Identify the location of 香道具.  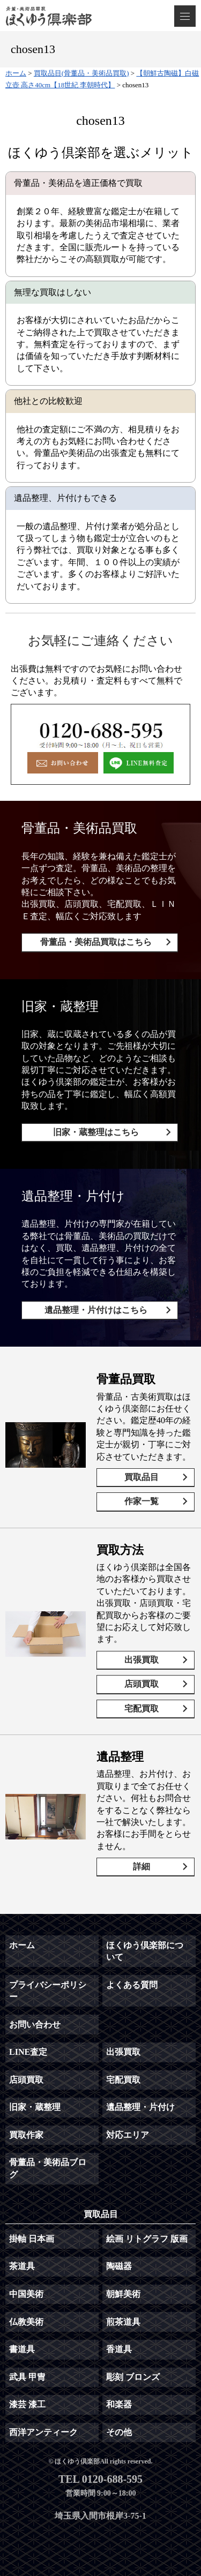
(119, 2349).